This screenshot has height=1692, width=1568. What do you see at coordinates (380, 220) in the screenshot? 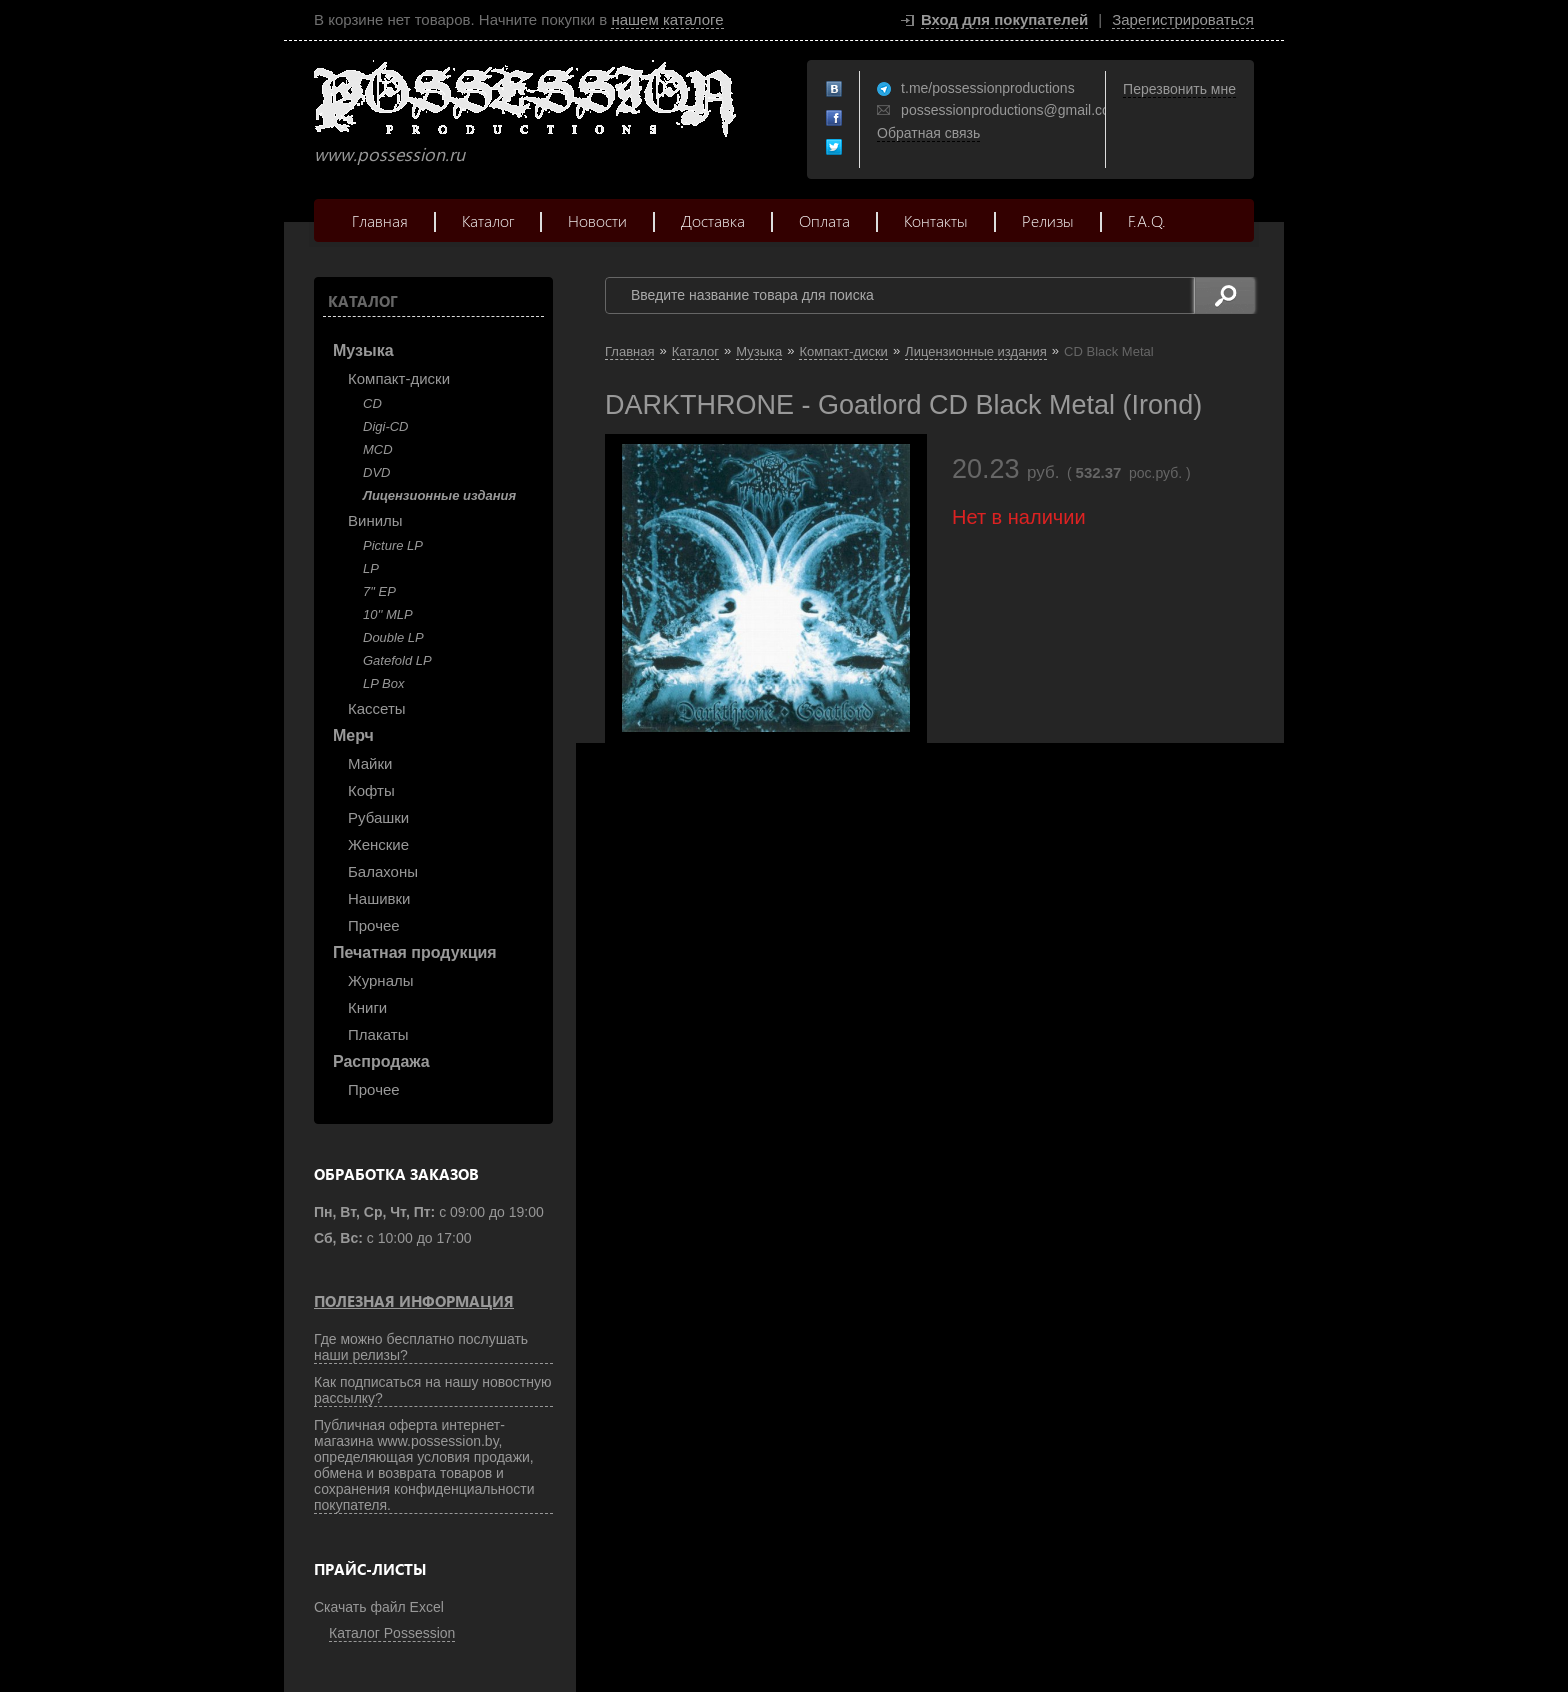
I see `Главная` at bounding box center [380, 220].